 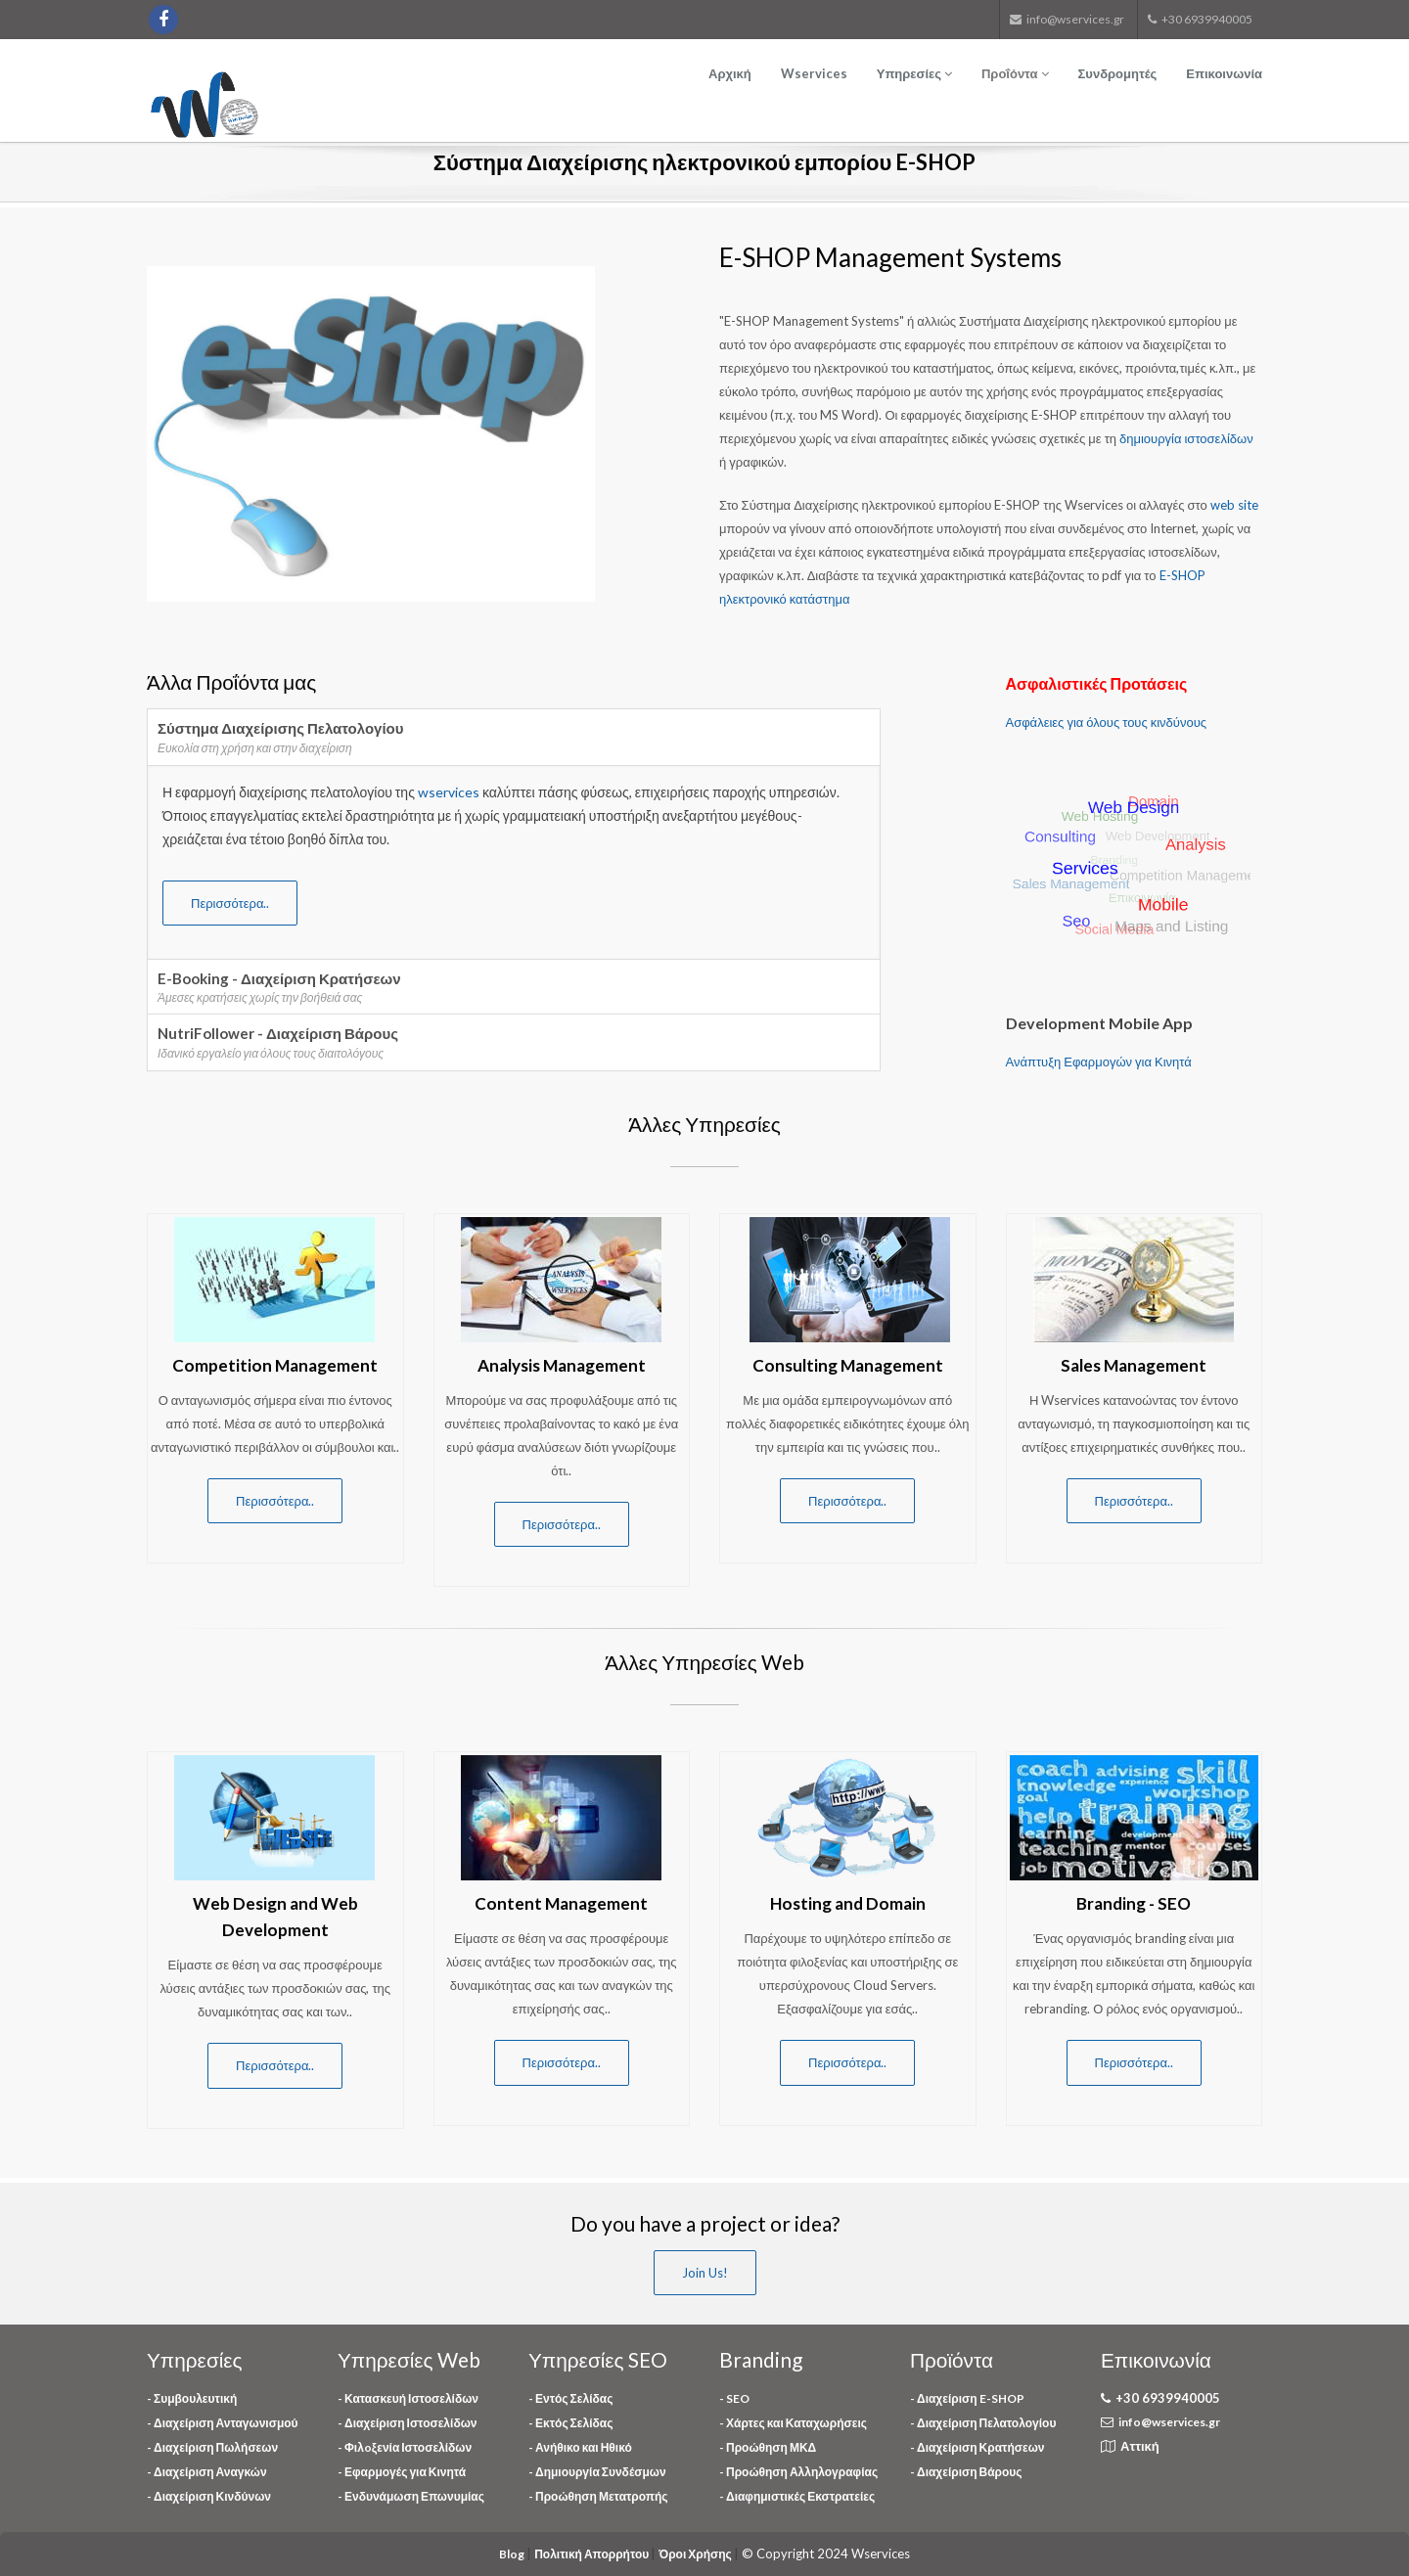 I want to click on - Διαχείριση E-SHOP, so click(x=967, y=2398).